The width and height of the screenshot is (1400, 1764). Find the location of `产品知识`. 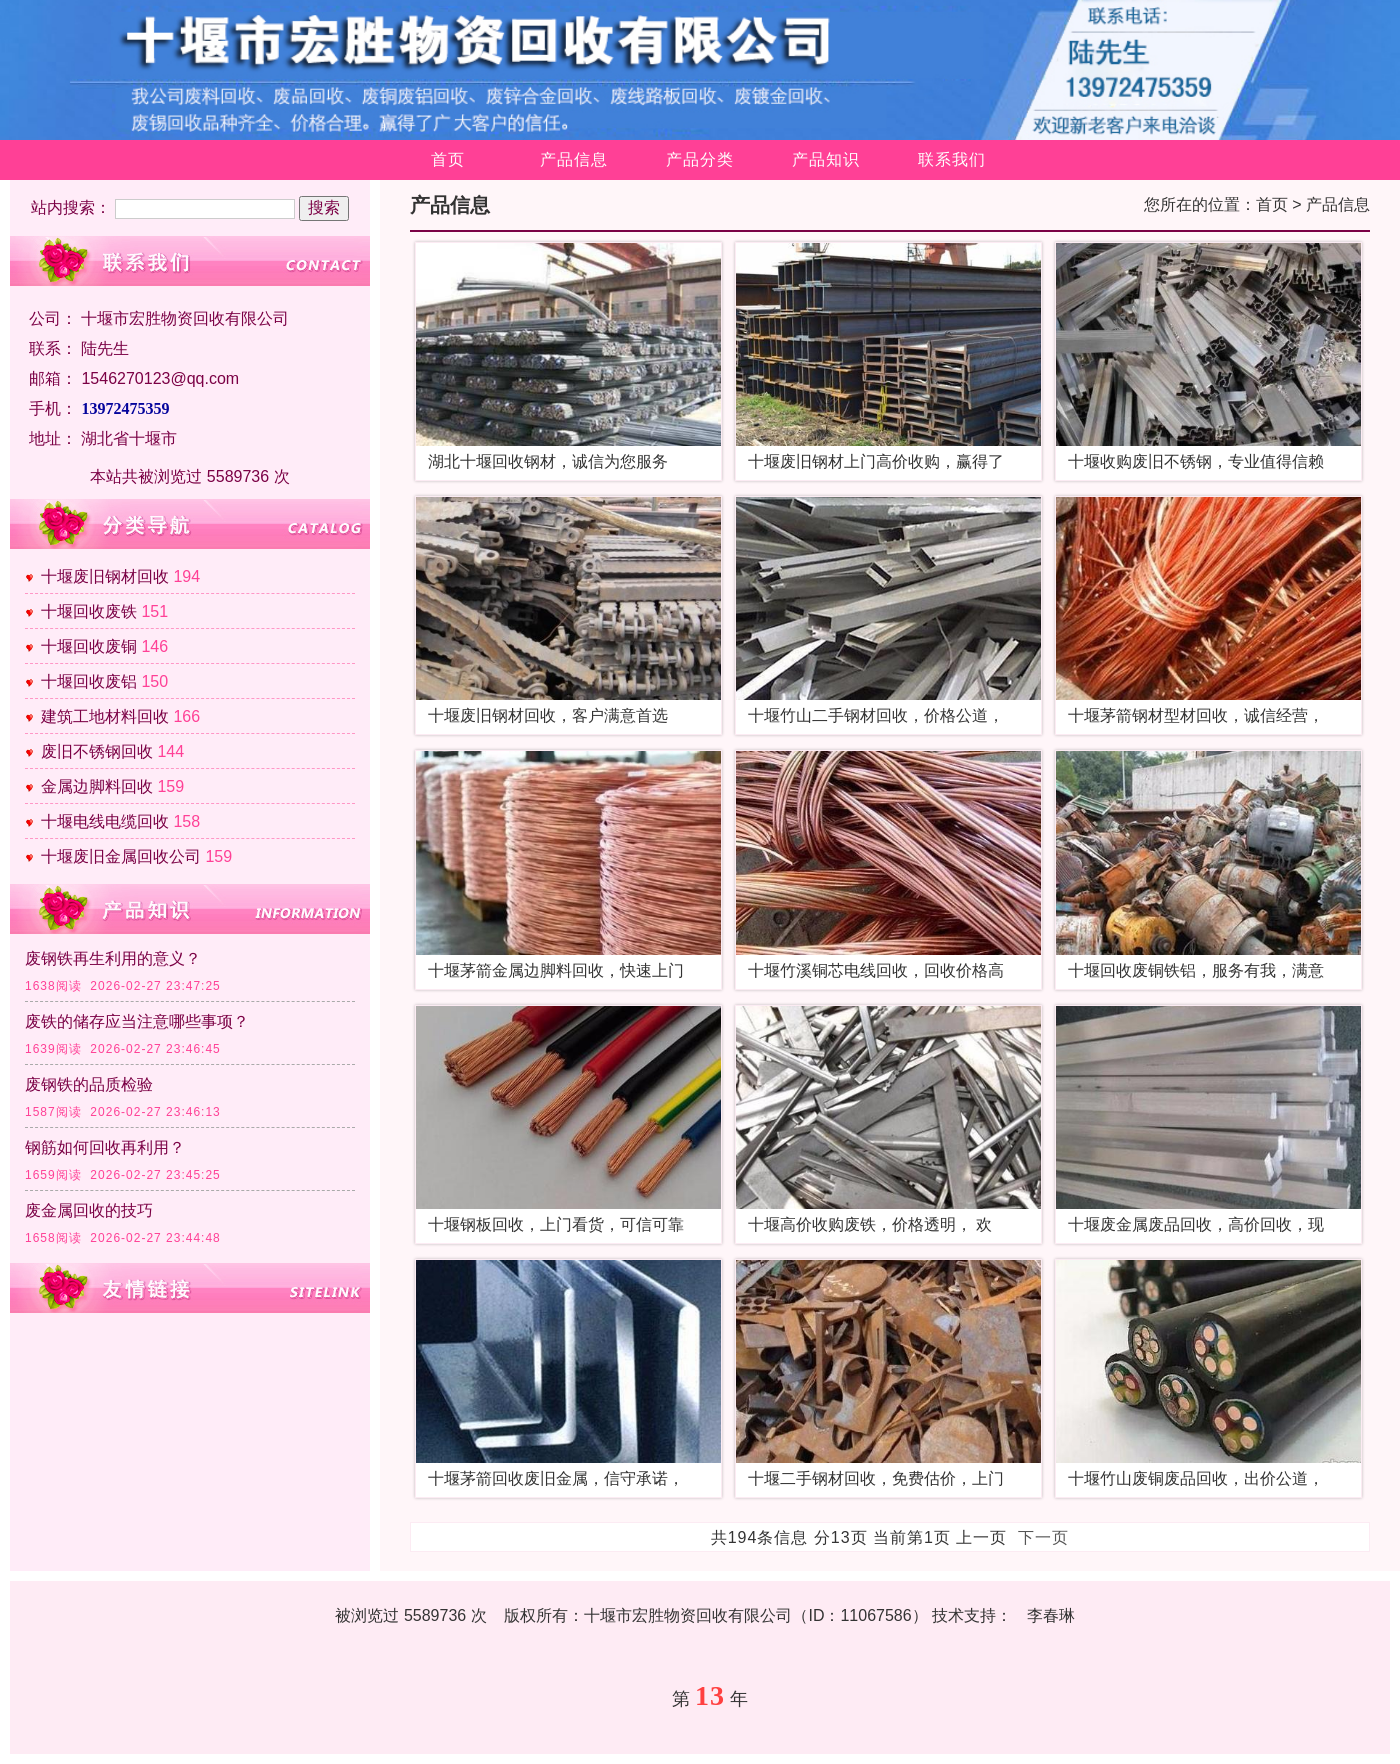

产品知识 is located at coordinates (826, 159).